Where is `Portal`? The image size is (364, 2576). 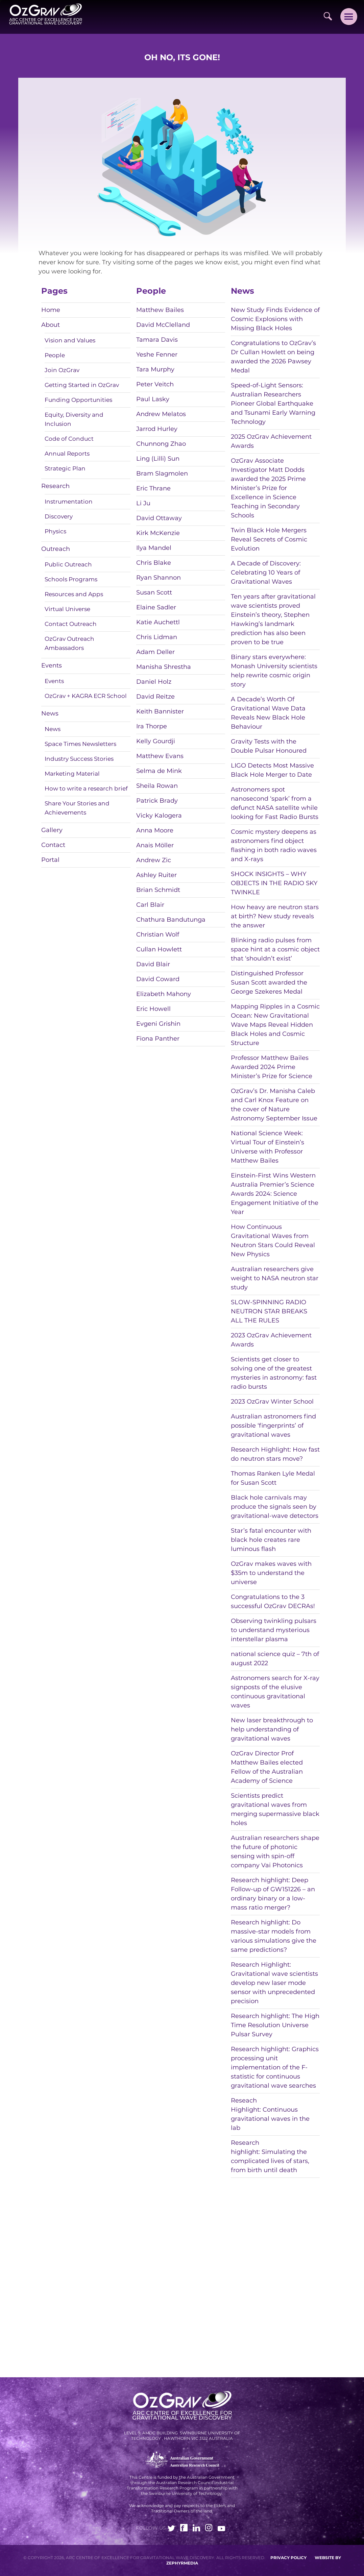 Portal is located at coordinates (50, 860).